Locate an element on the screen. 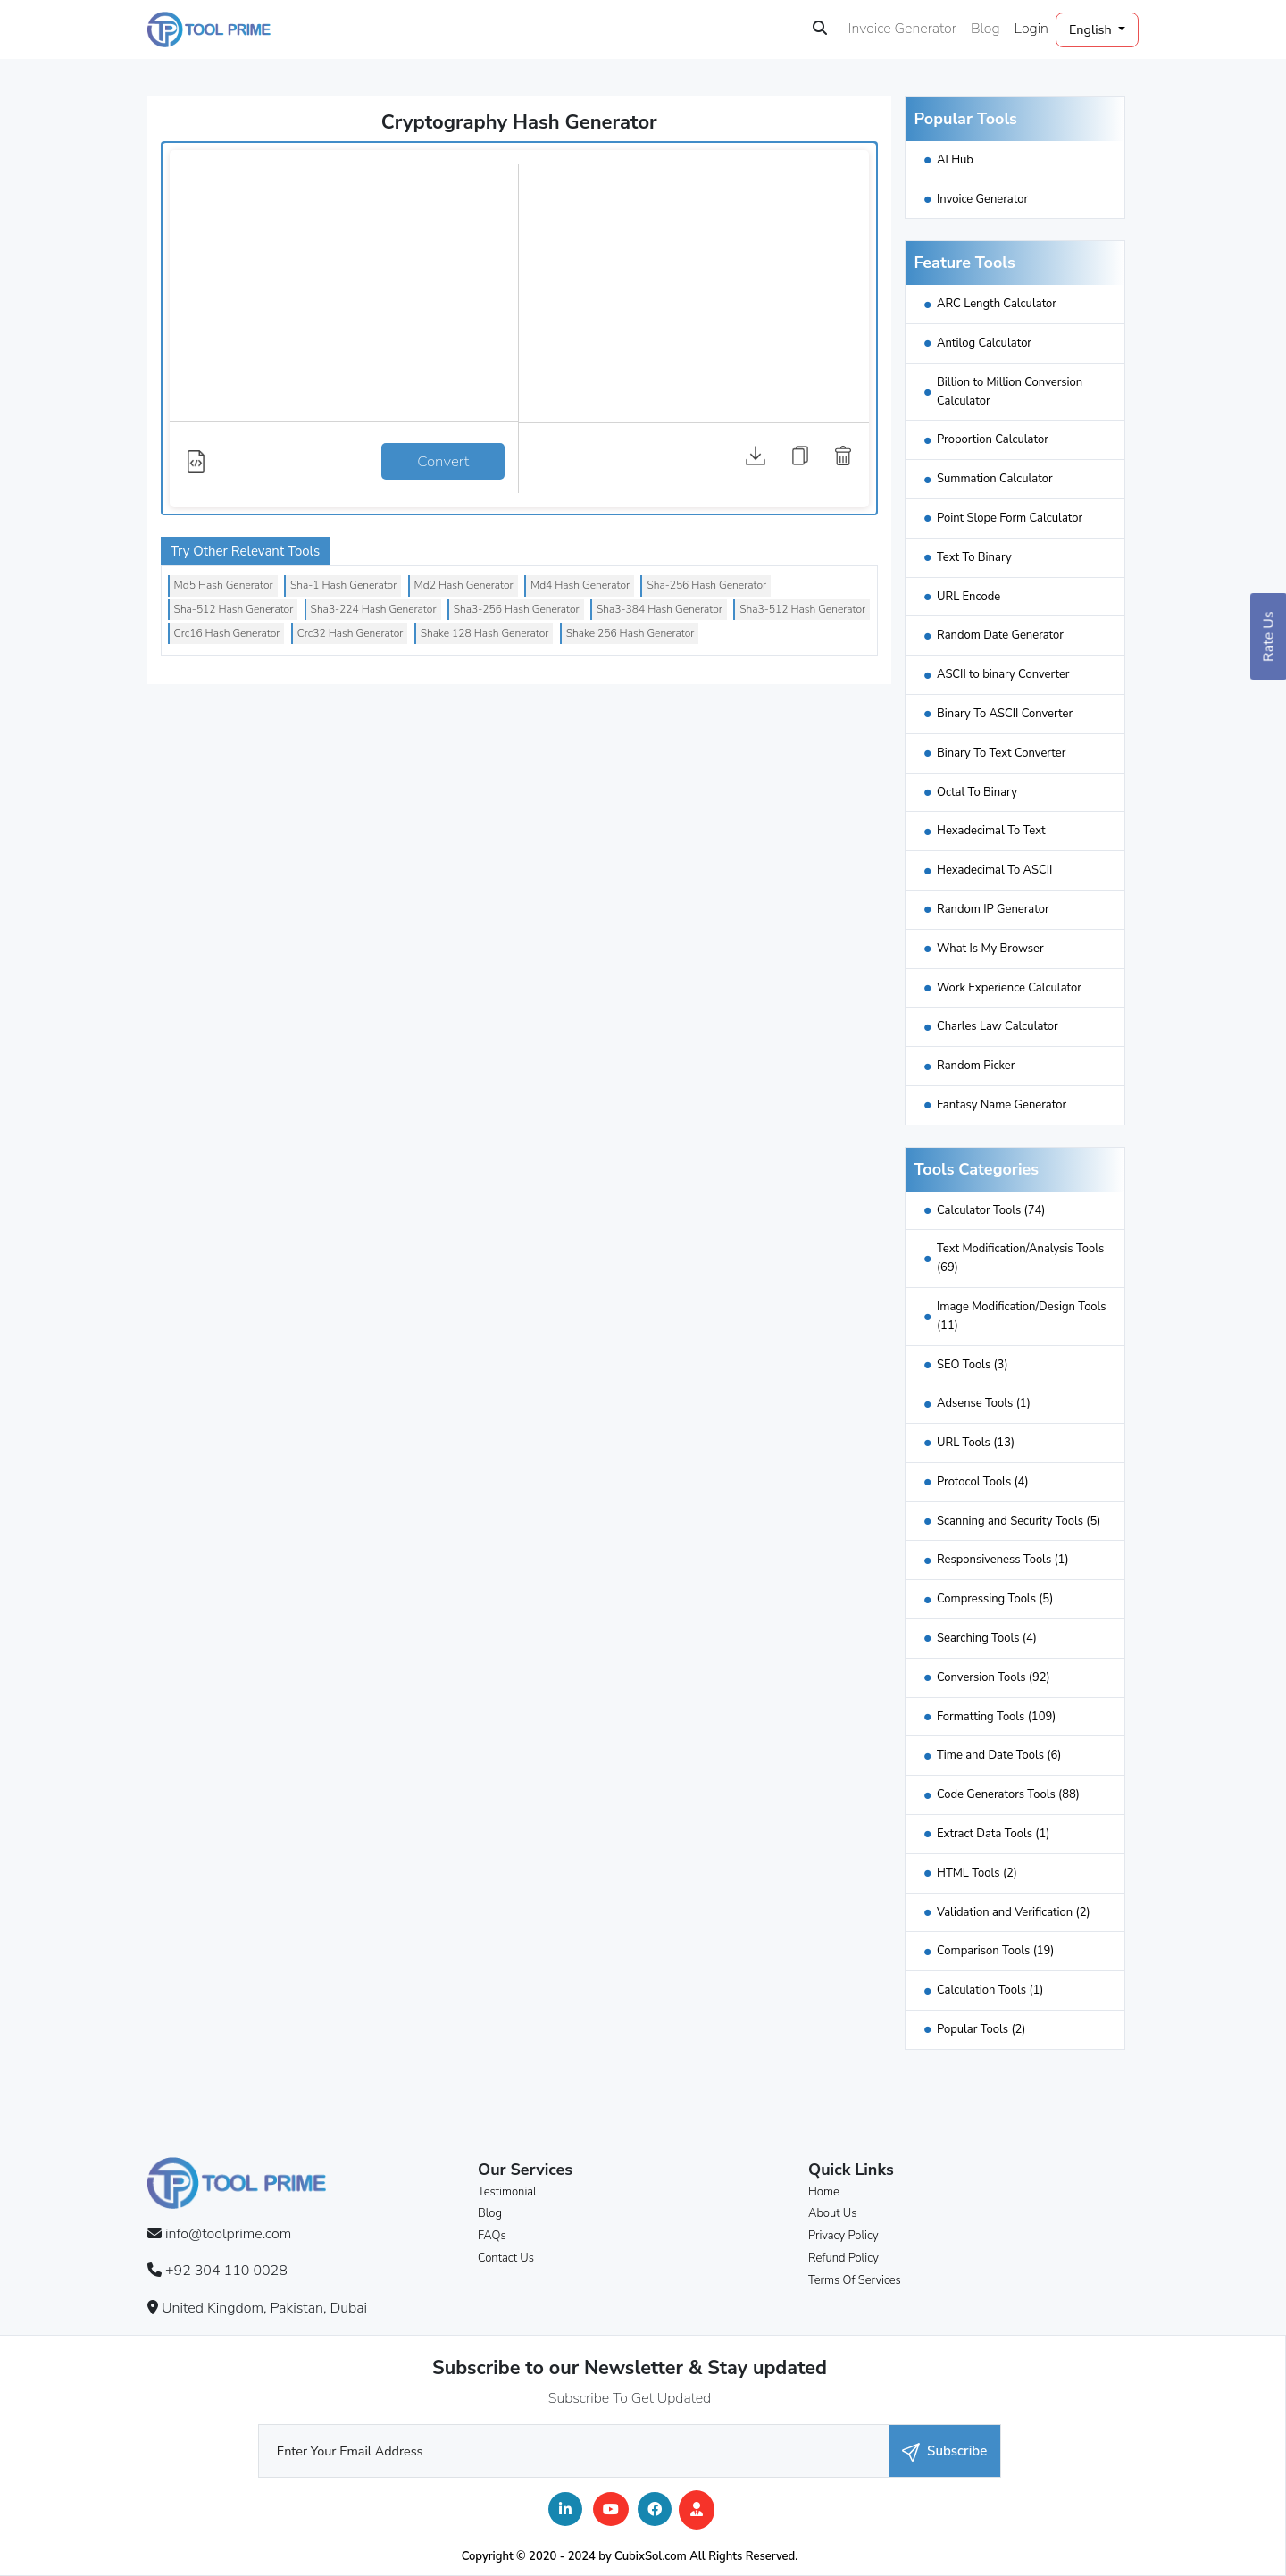  Text To Binary is located at coordinates (974, 557).